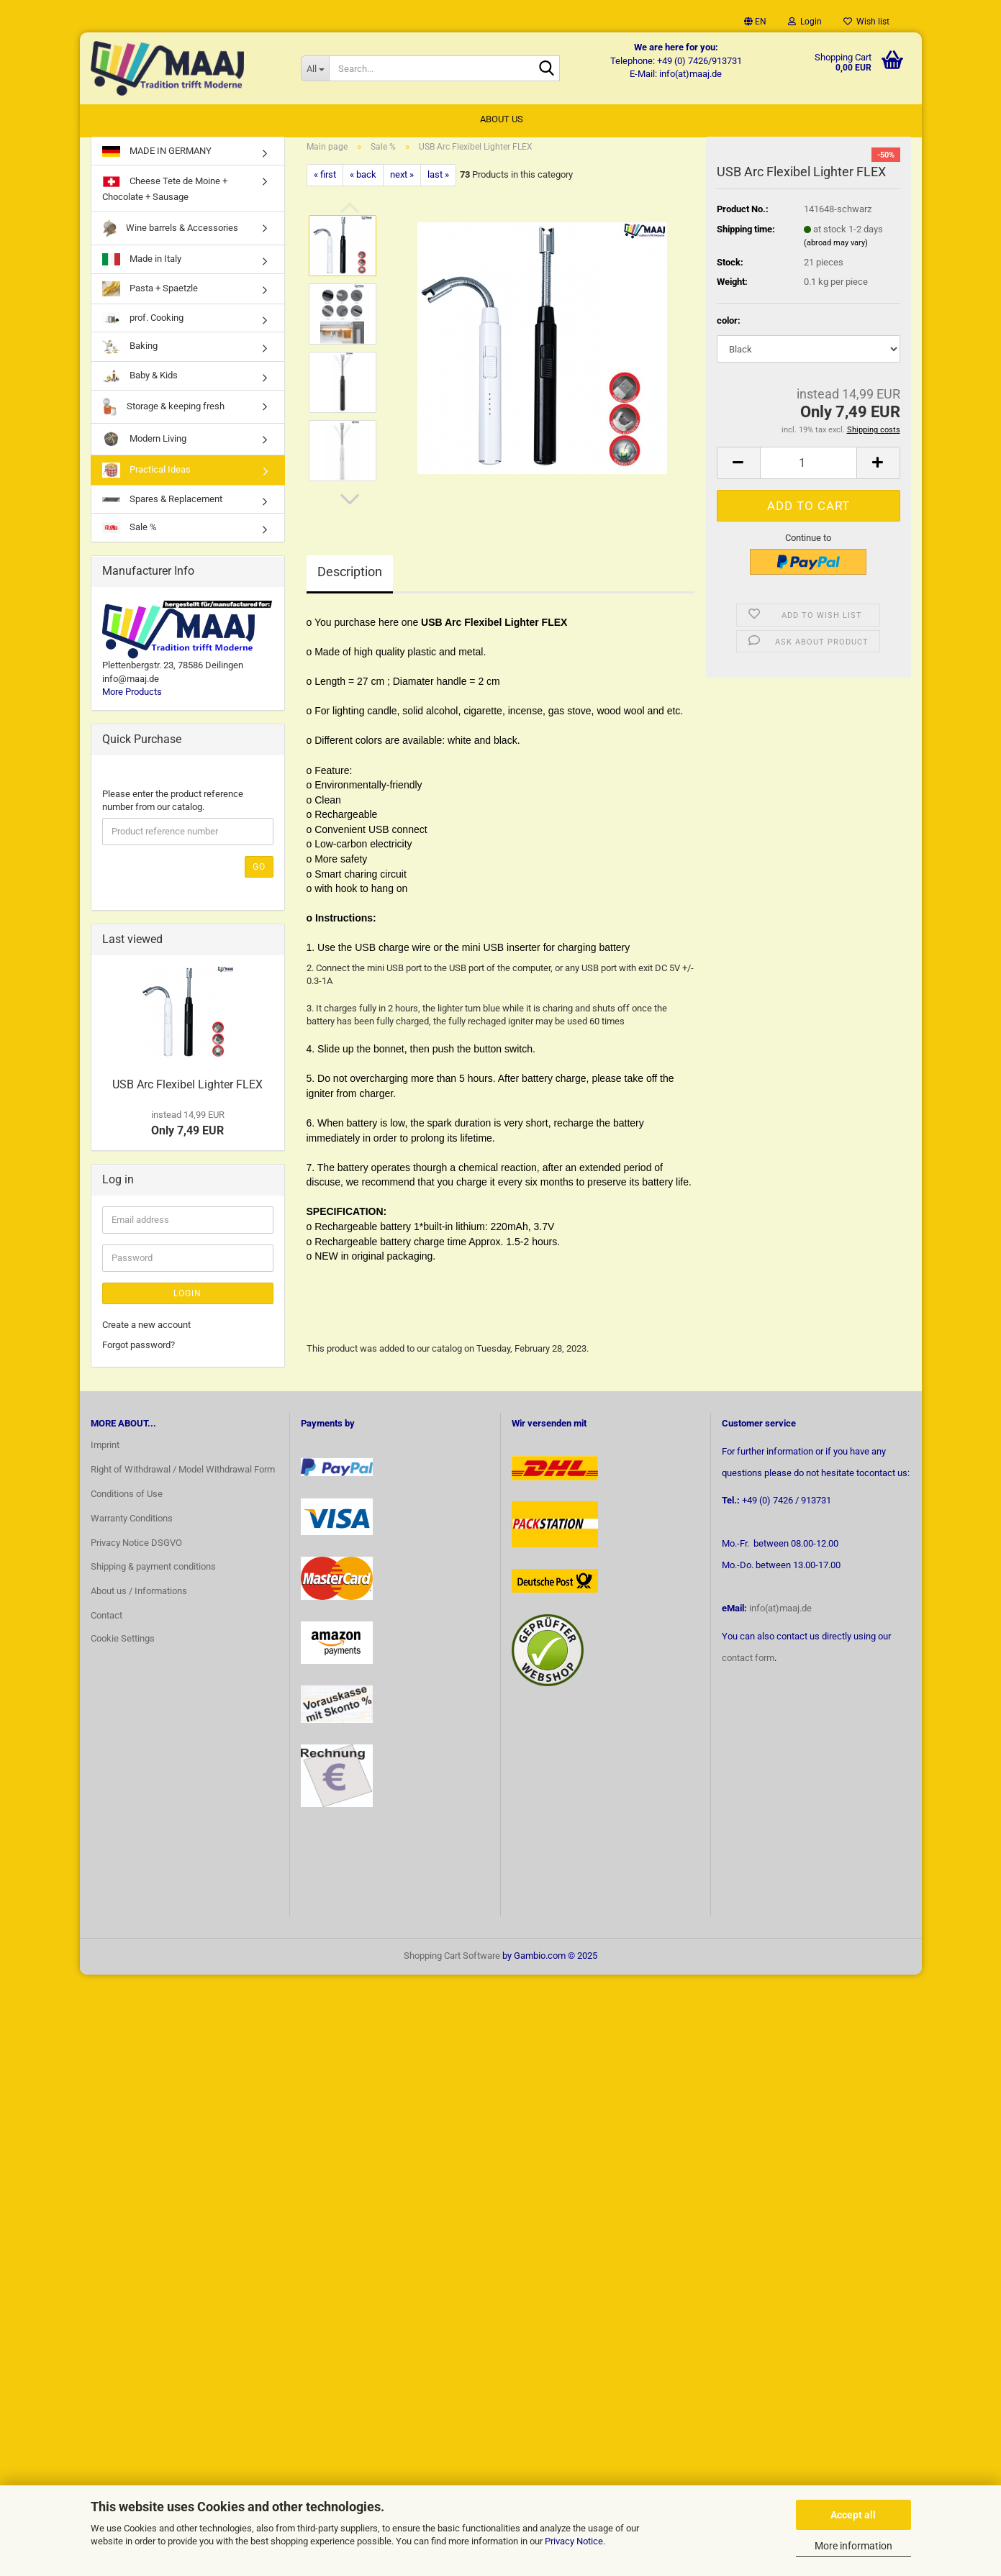 The image size is (1001, 2576). I want to click on Baby & Kids, so click(140, 383).